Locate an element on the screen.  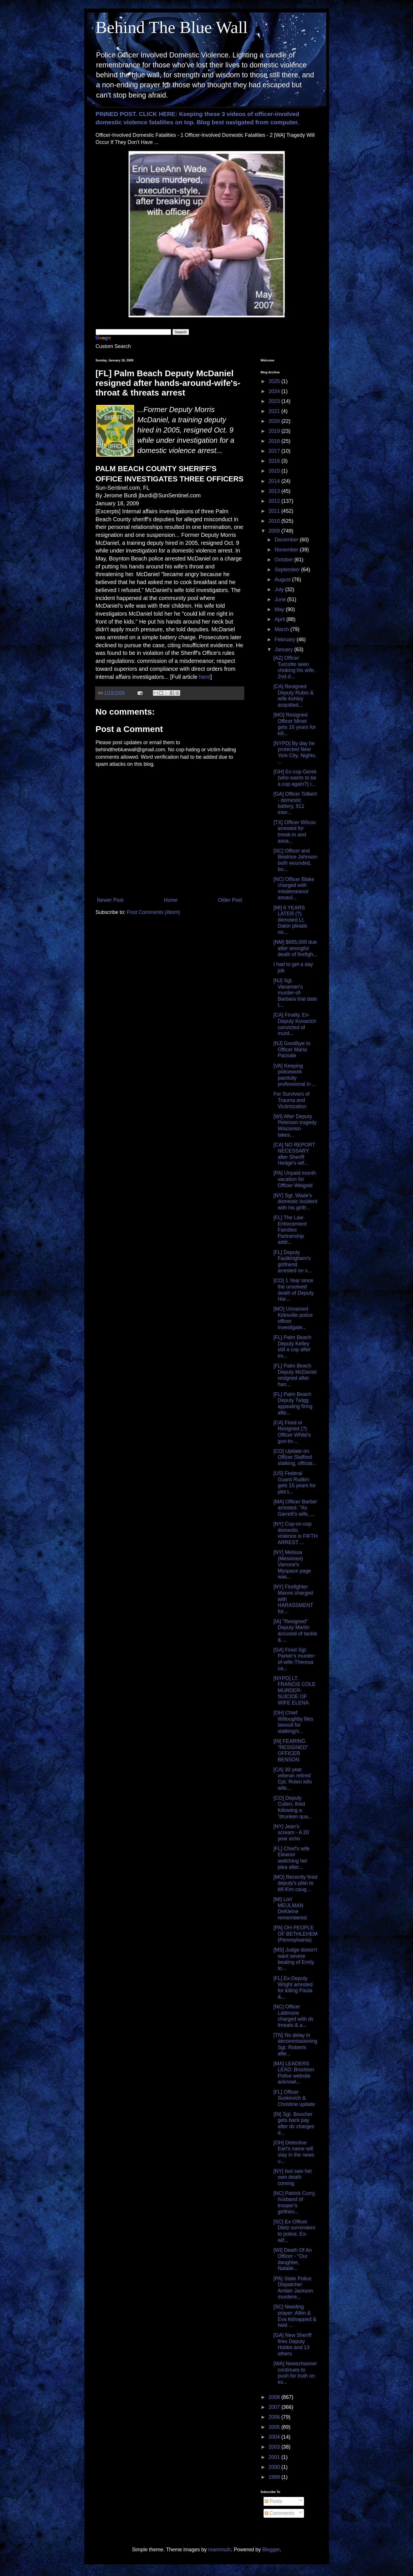
[GA] Fired Sgt. Parker's murder-of-wife-Theresa ca... is located at coordinates (294, 1659).